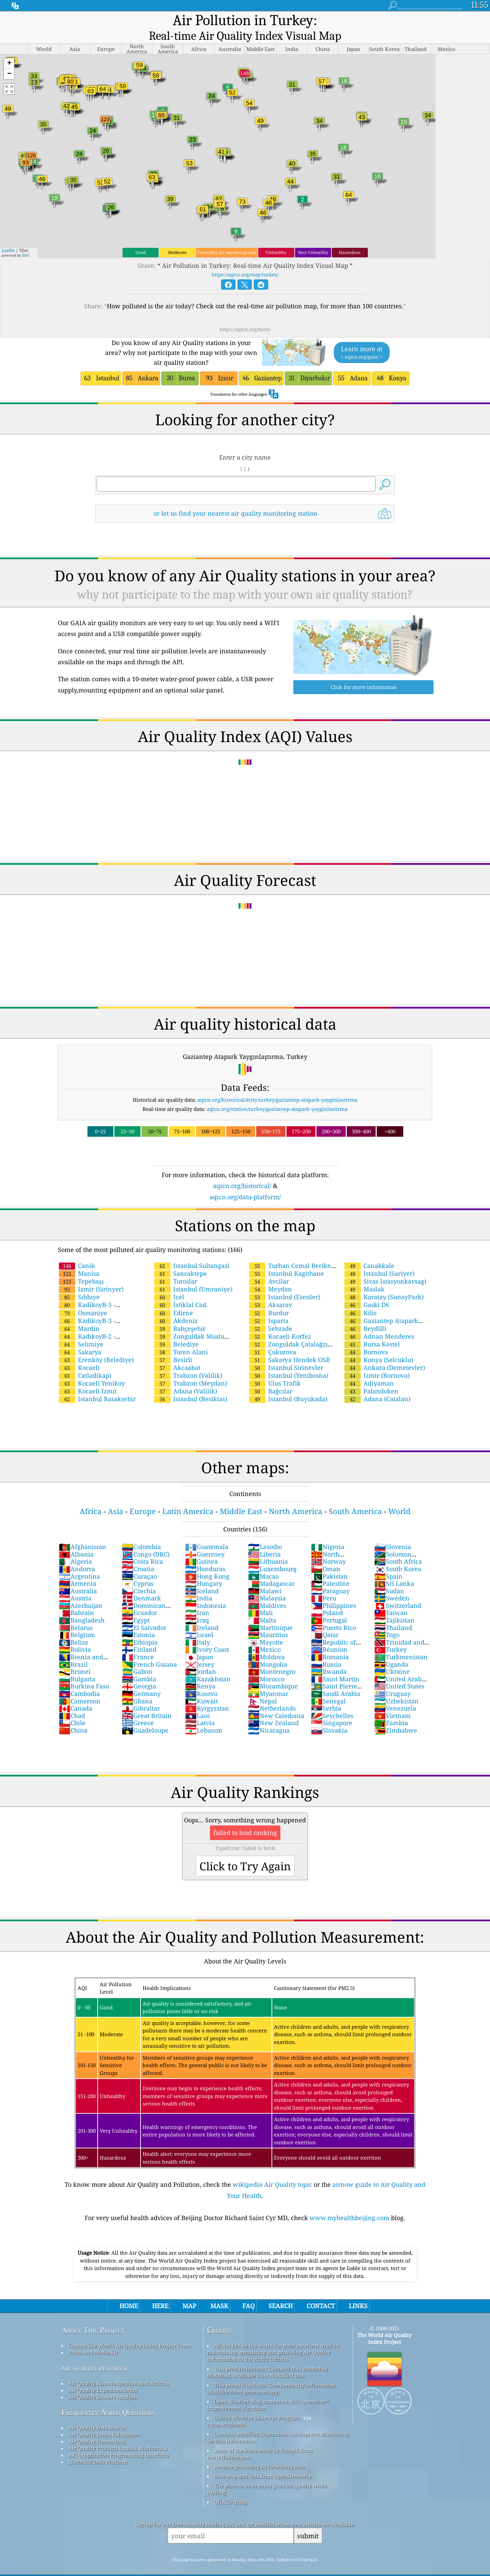  I want to click on Middle East, so click(241, 1497).